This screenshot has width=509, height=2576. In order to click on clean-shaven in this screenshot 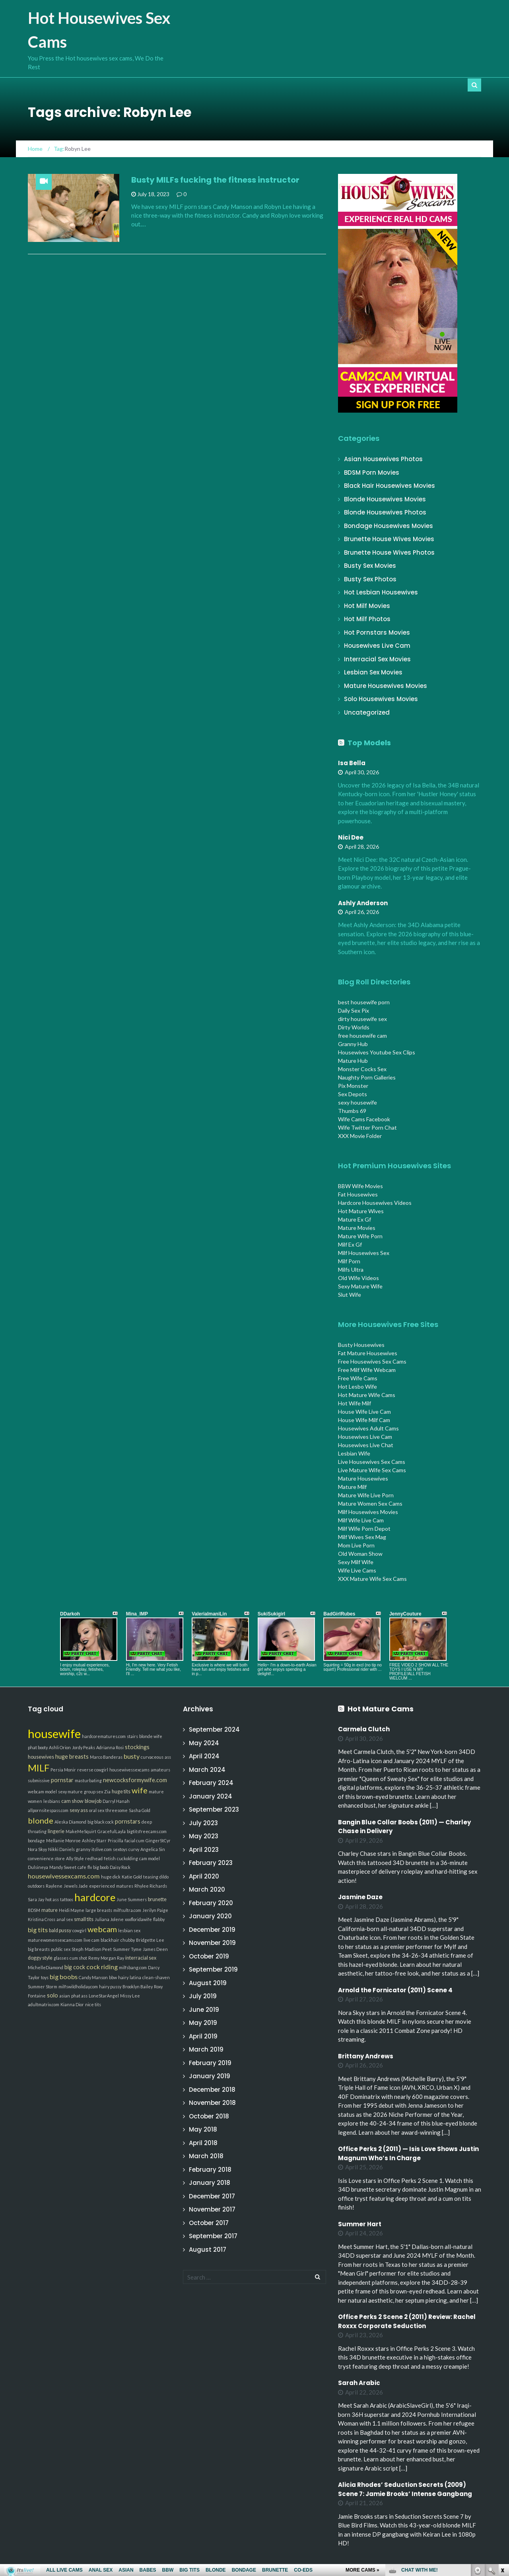, I will do `click(156, 1977)`.